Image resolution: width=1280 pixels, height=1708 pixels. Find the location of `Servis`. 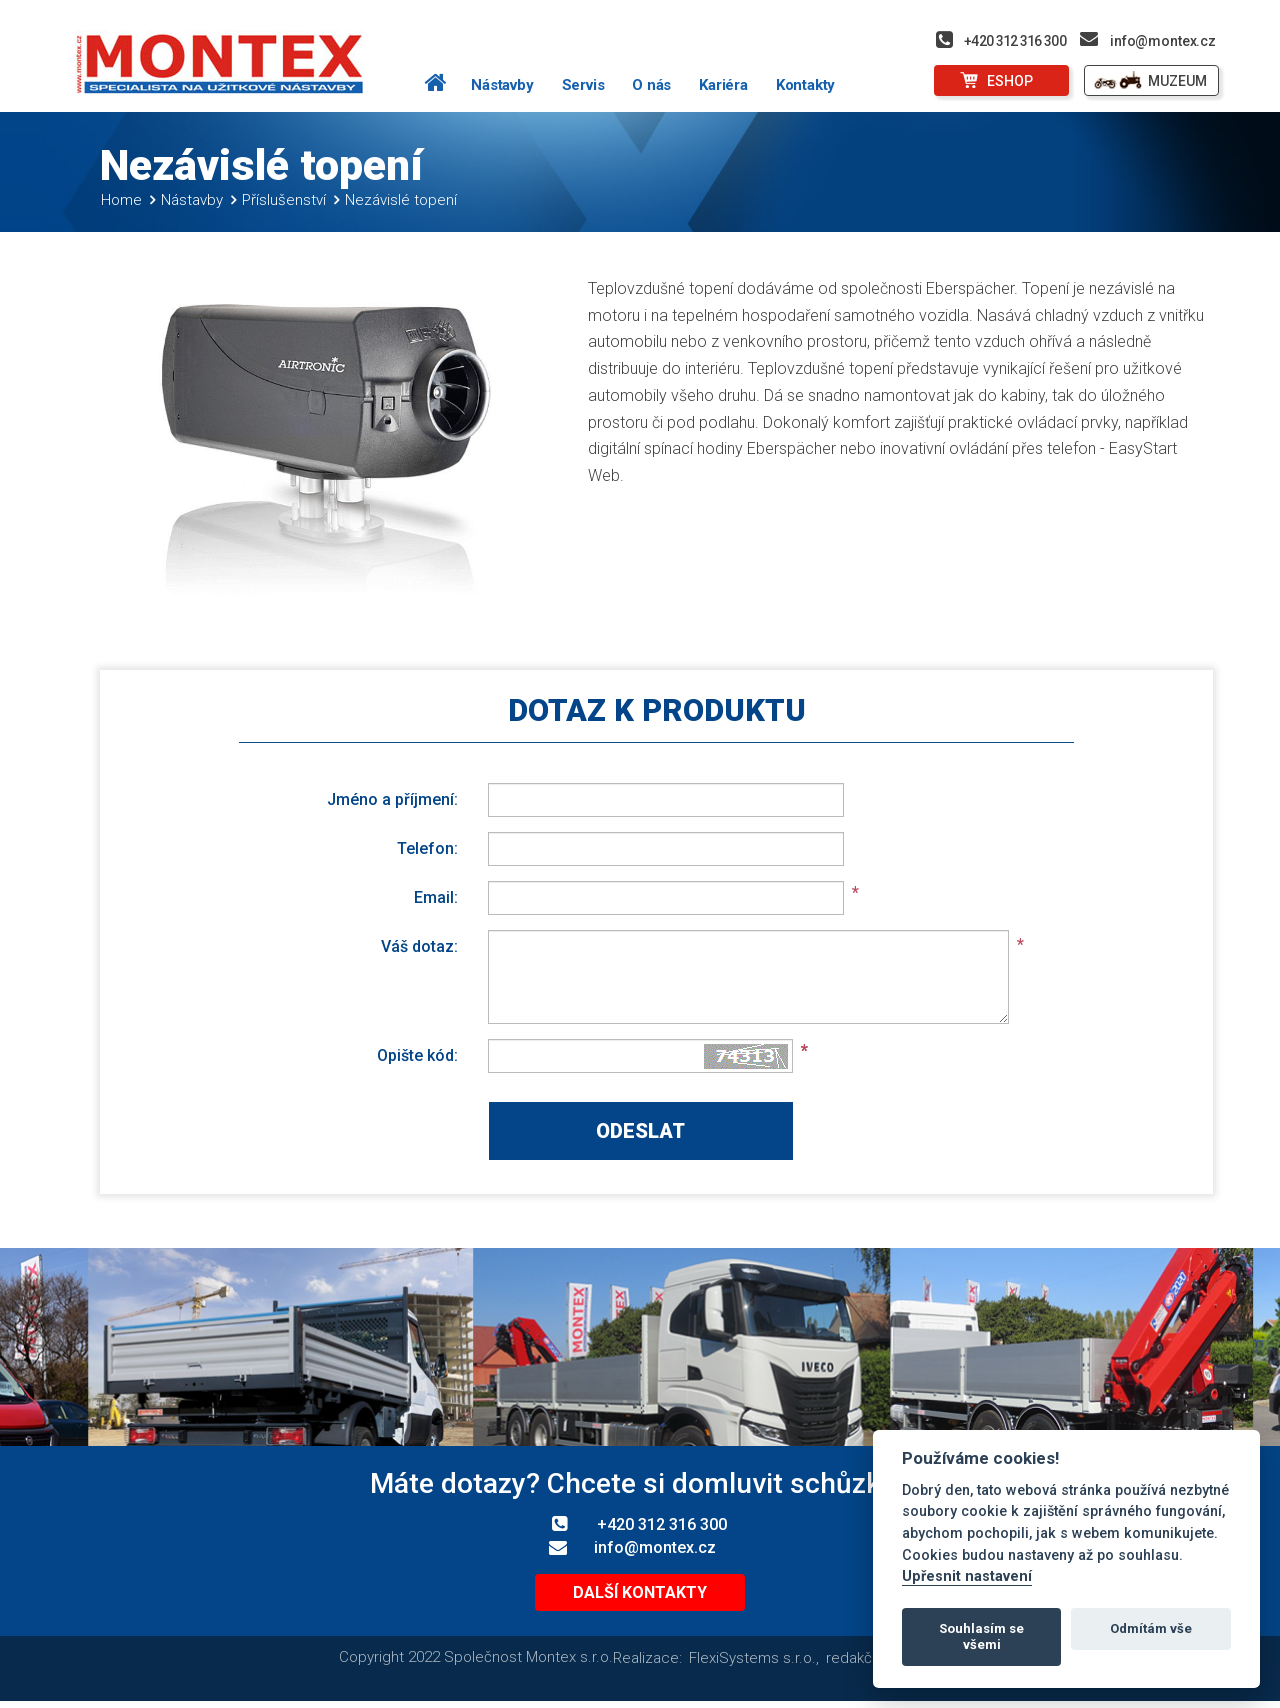

Servis is located at coordinates (583, 85).